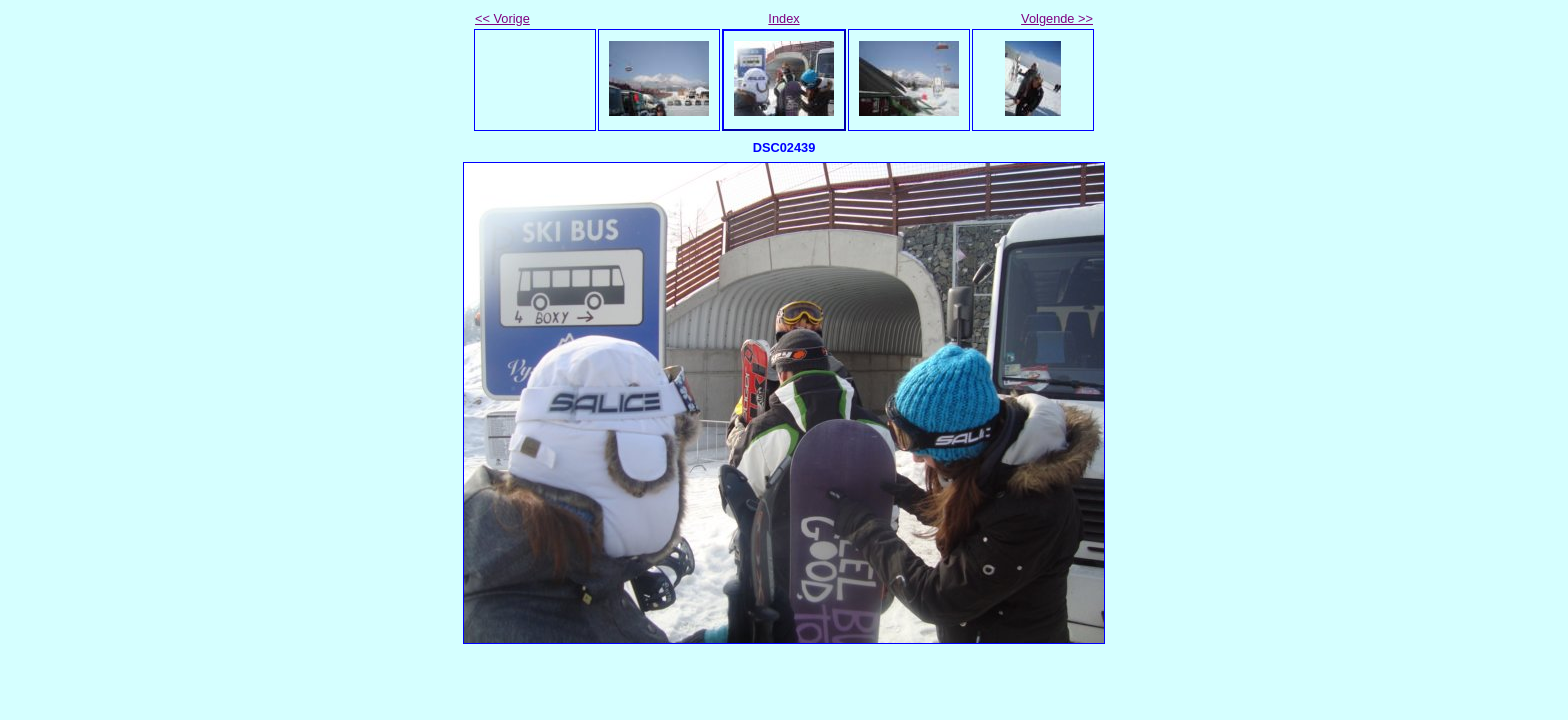  I want to click on Volgende >>, so click(1057, 18).